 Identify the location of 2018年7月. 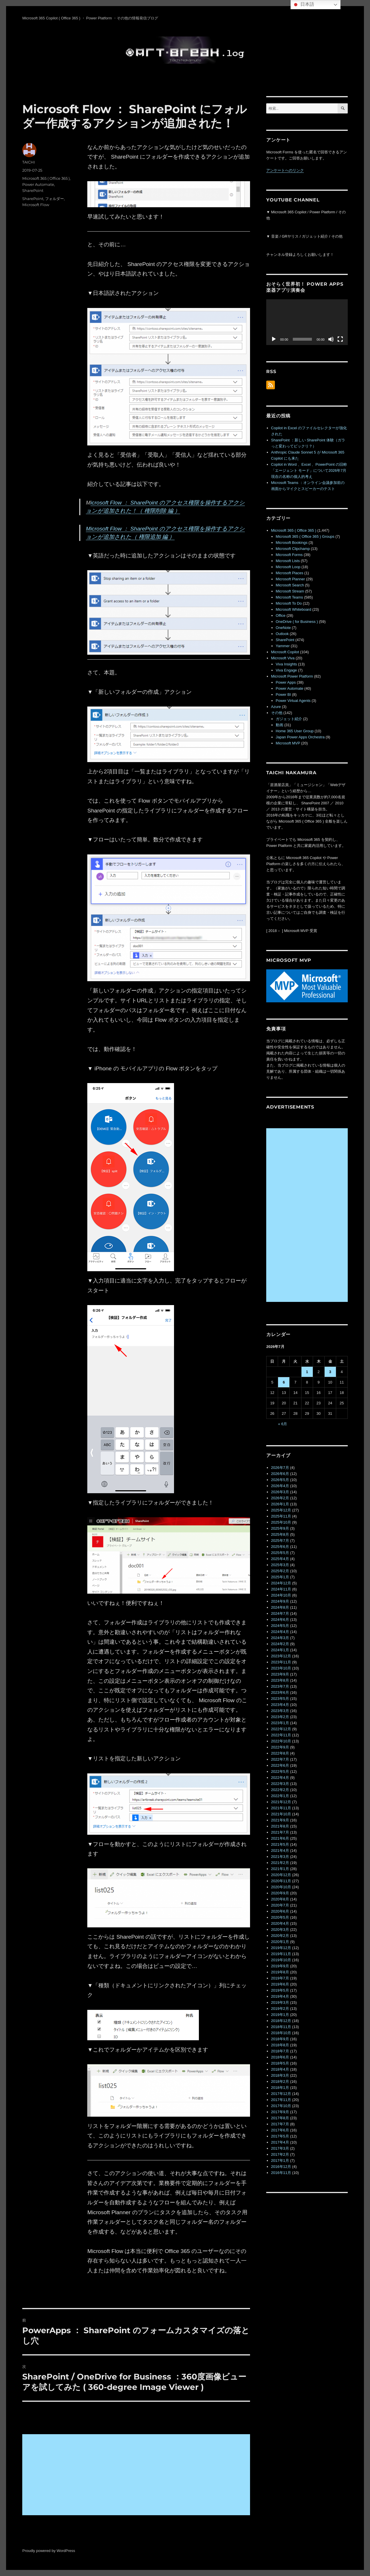
(280, 2051).